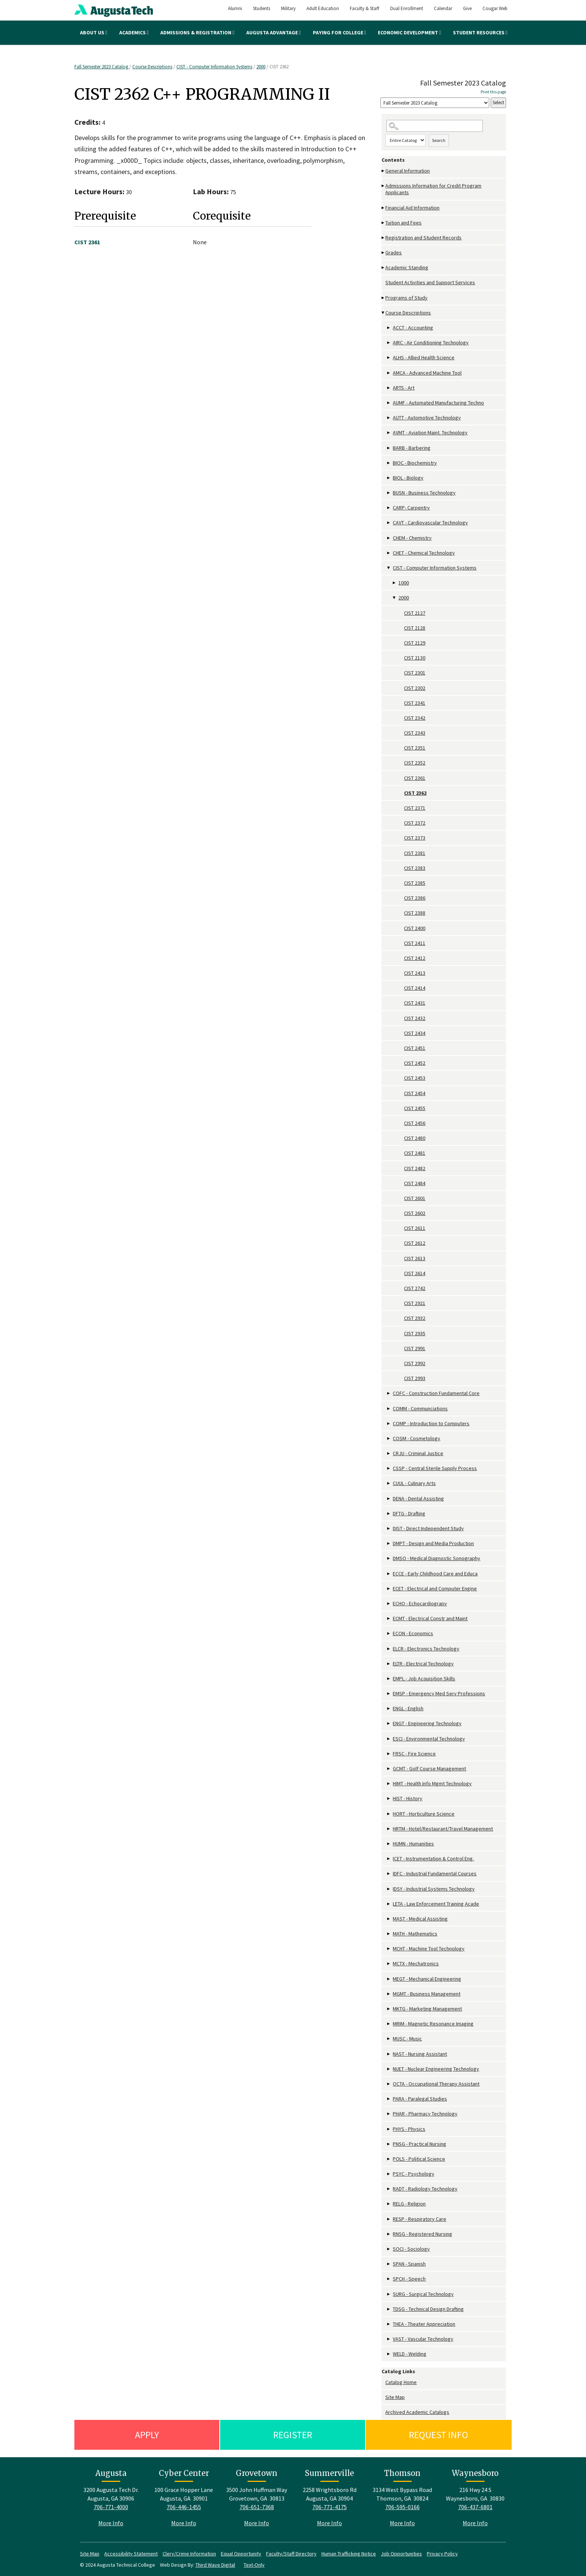  Describe the element at coordinates (420, 1918) in the screenshot. I see `MAST - Medical Assisting` at that location.